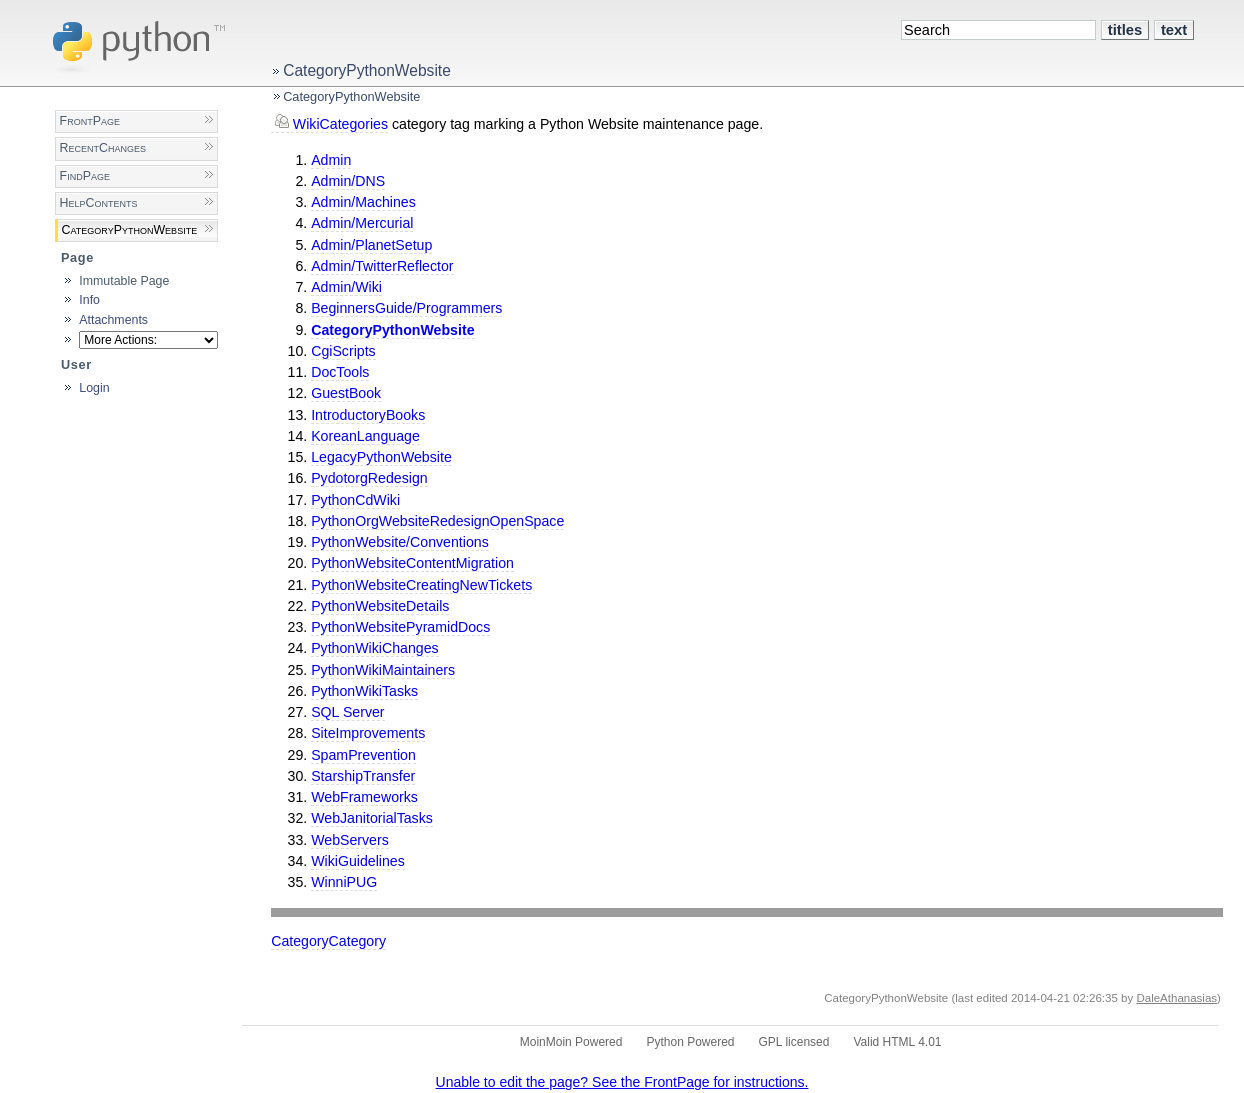  Describe the element at coordinates (346, 393) in the screenshot. I see `GuestBook` at that location.